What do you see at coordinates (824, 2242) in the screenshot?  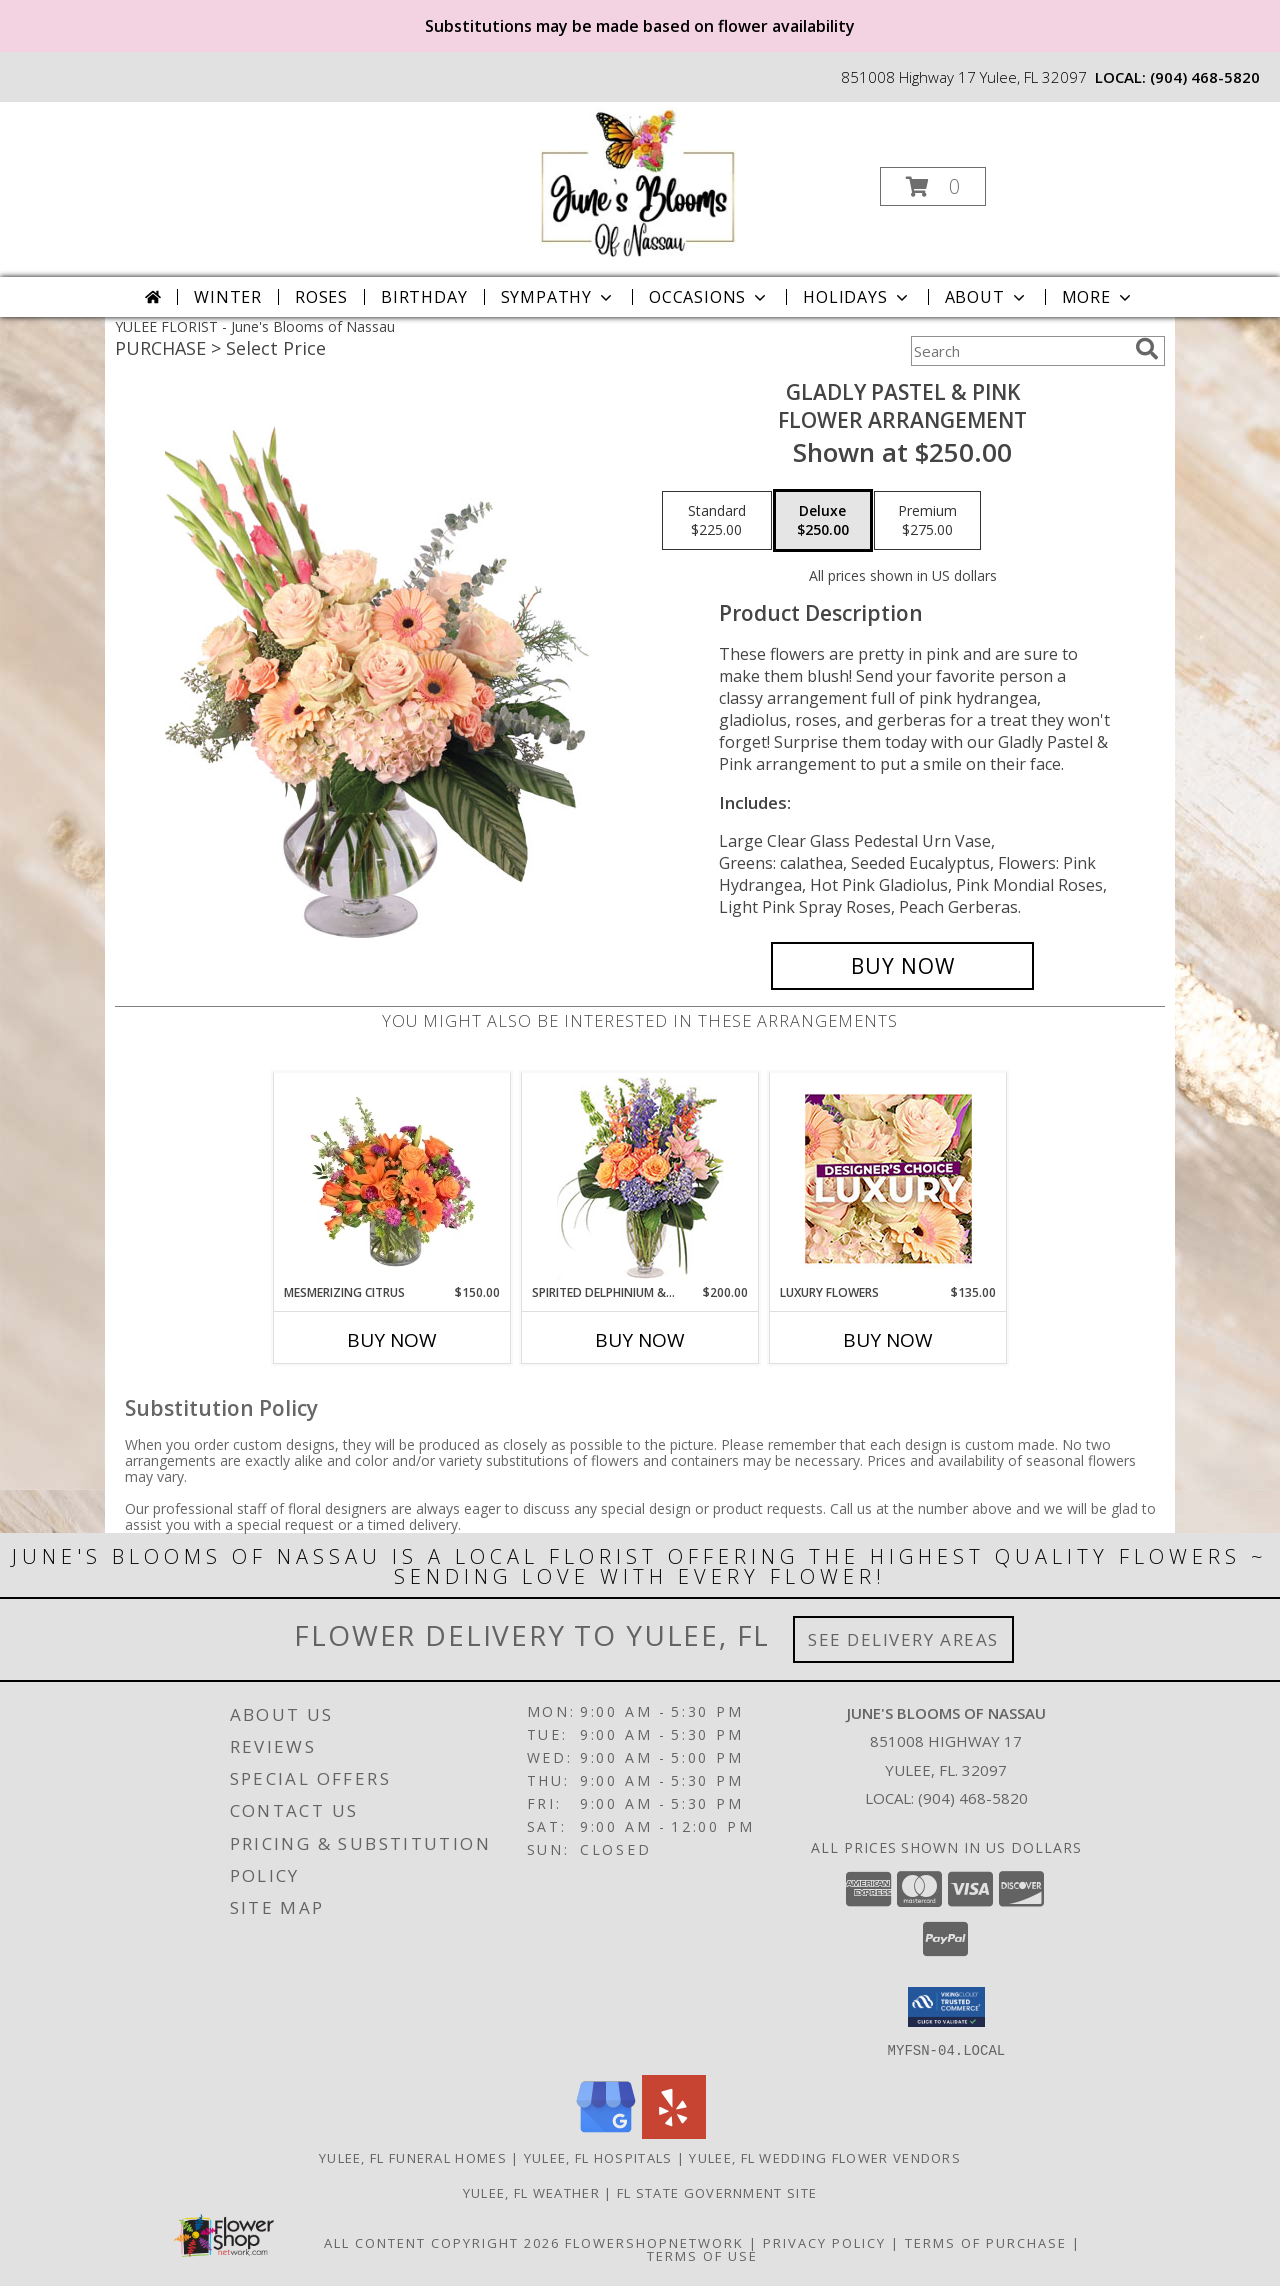 I see `Privacy Policy [Open Privacy Policy in new window]` at bounding box center [824, 2242].